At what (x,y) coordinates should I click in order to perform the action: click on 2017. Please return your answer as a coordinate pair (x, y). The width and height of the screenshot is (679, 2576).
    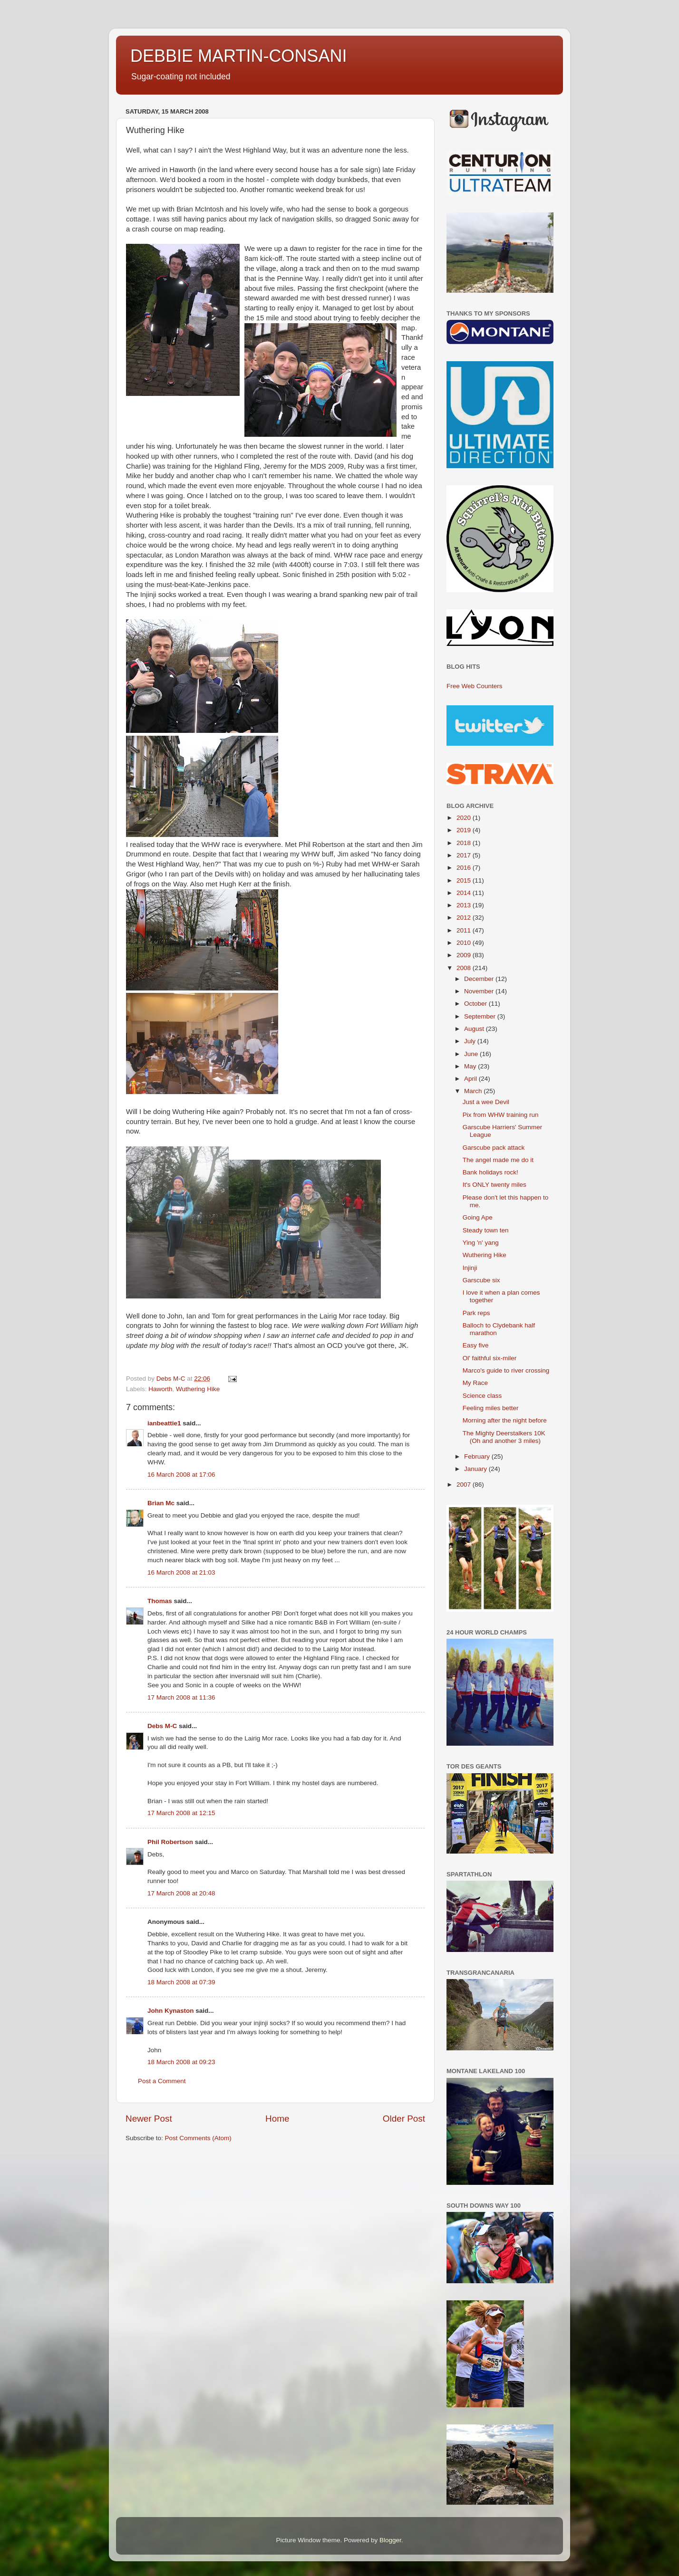
    Looking at the image, I should click on (464, 855).